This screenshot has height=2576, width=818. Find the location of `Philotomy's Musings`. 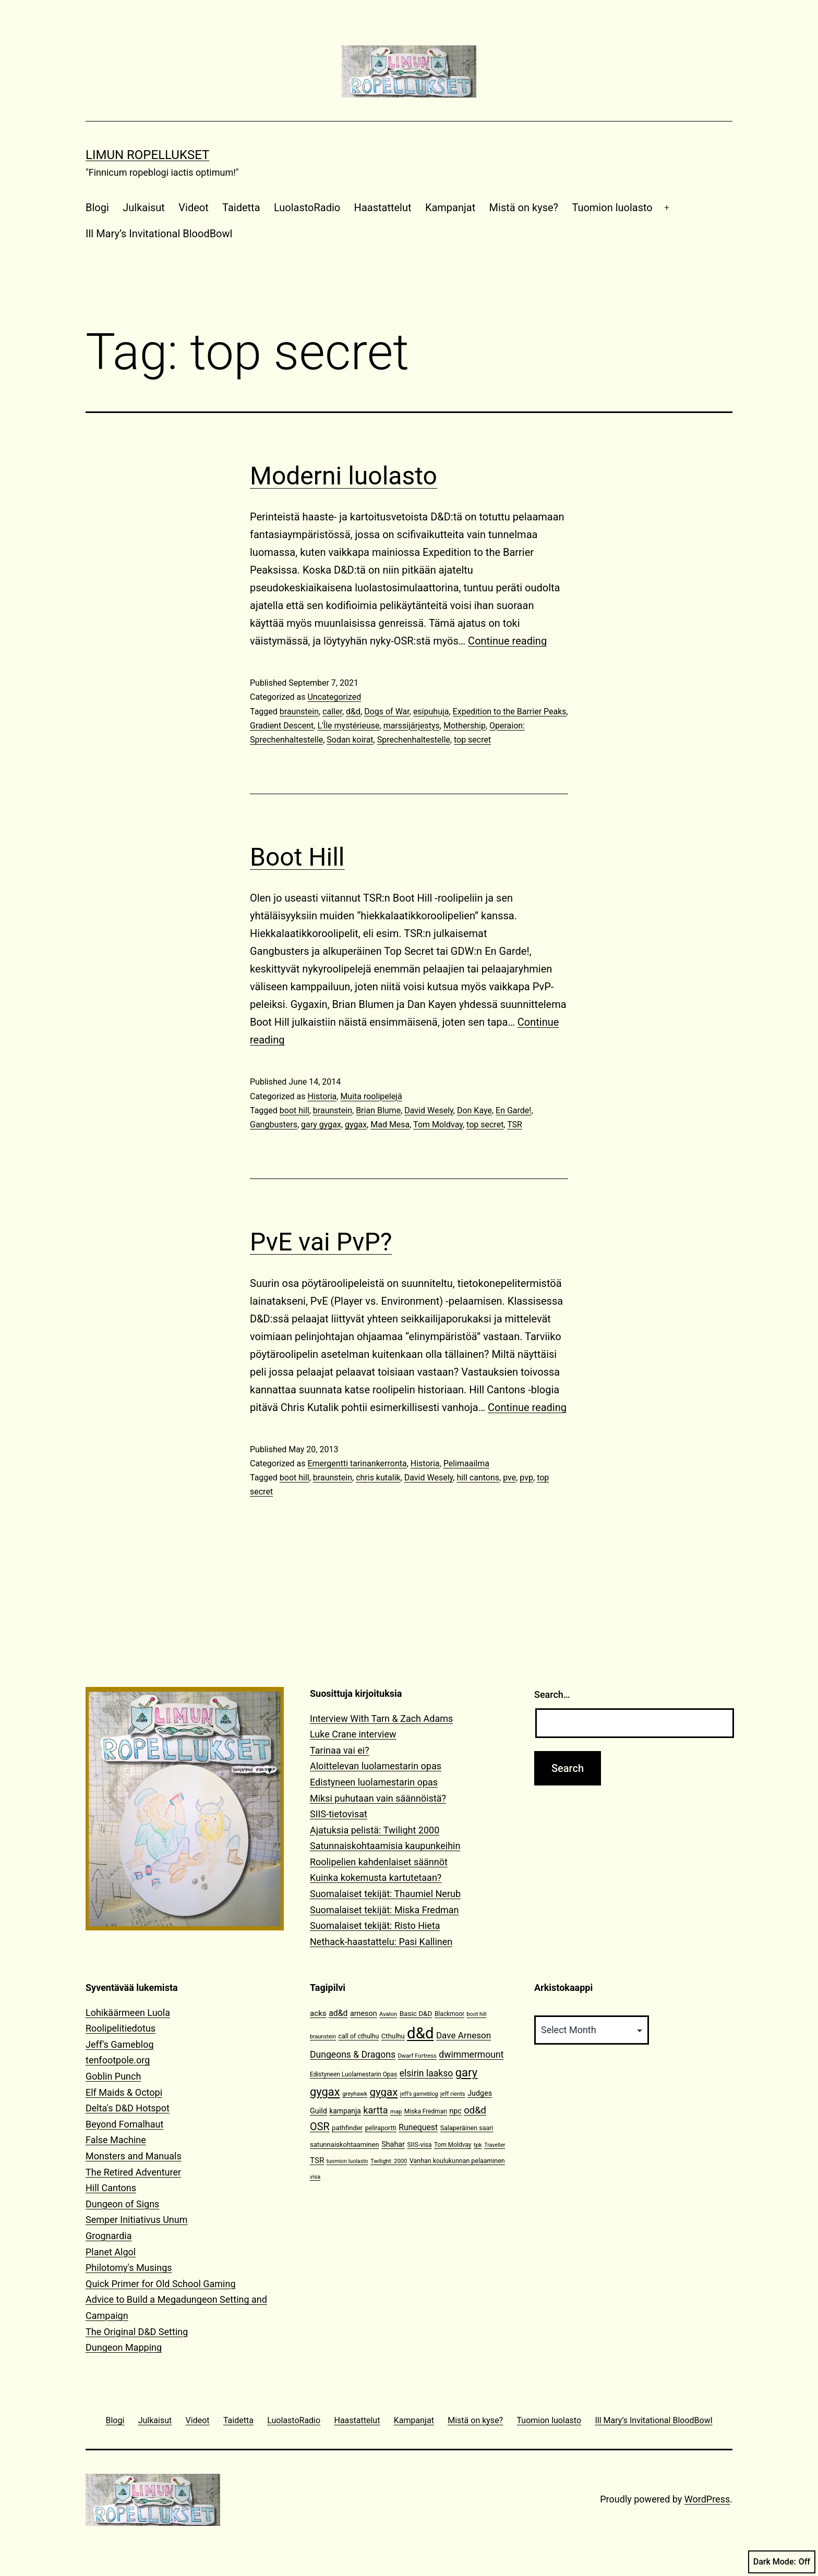

Philotomy's Musings is located at coordinates (129, 2267).